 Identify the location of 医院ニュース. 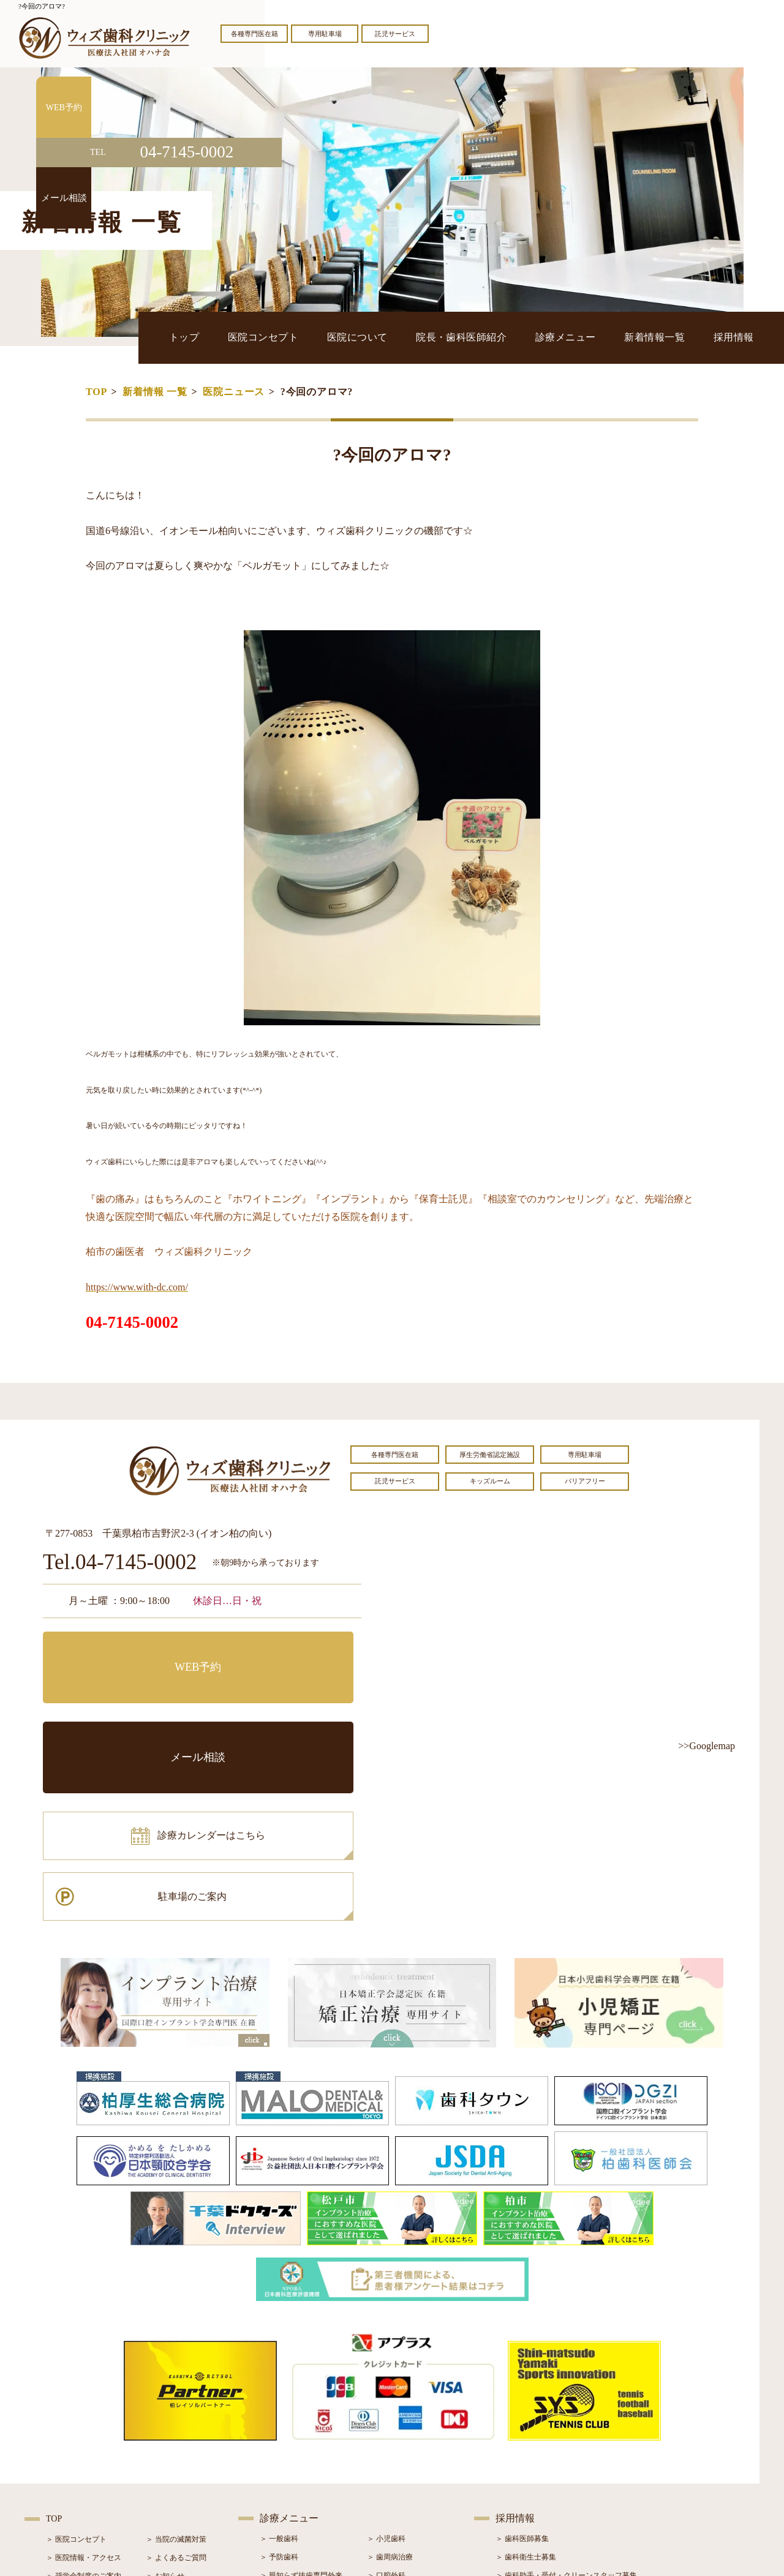
(234, 391).